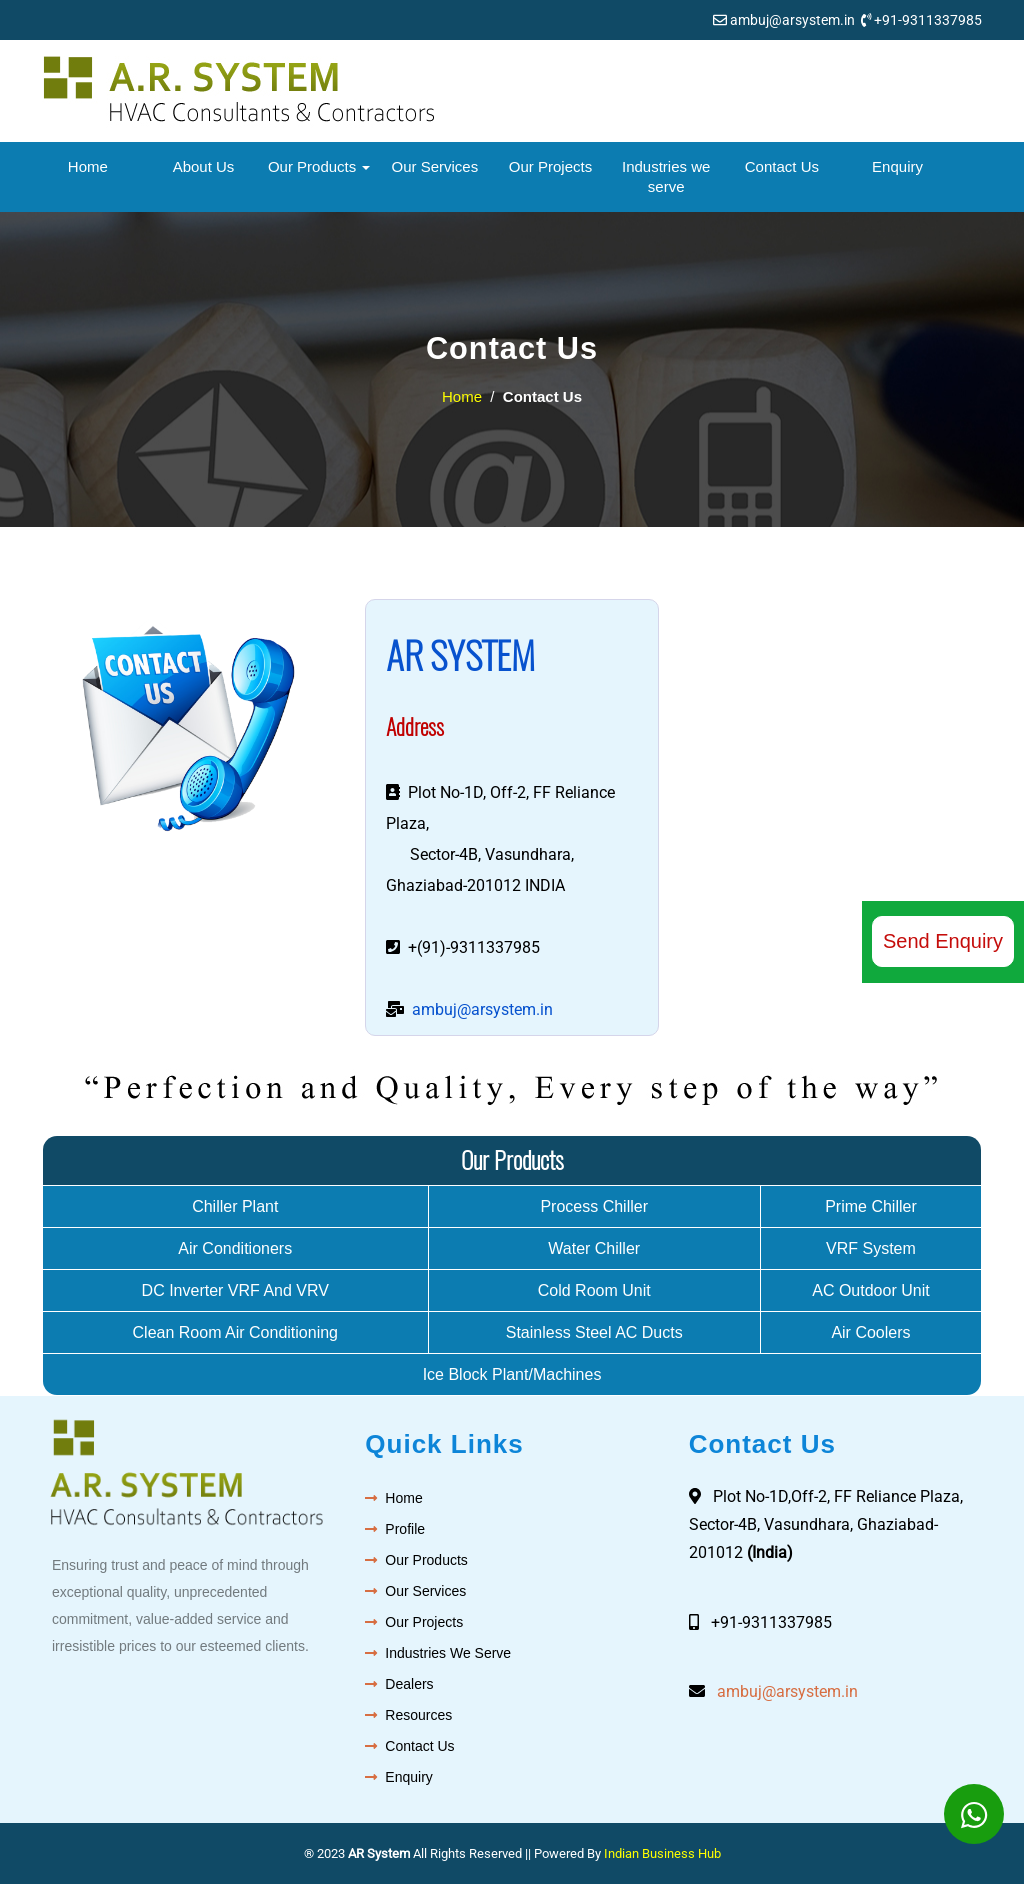  I want to click on Enquiry, so click(897, 166).